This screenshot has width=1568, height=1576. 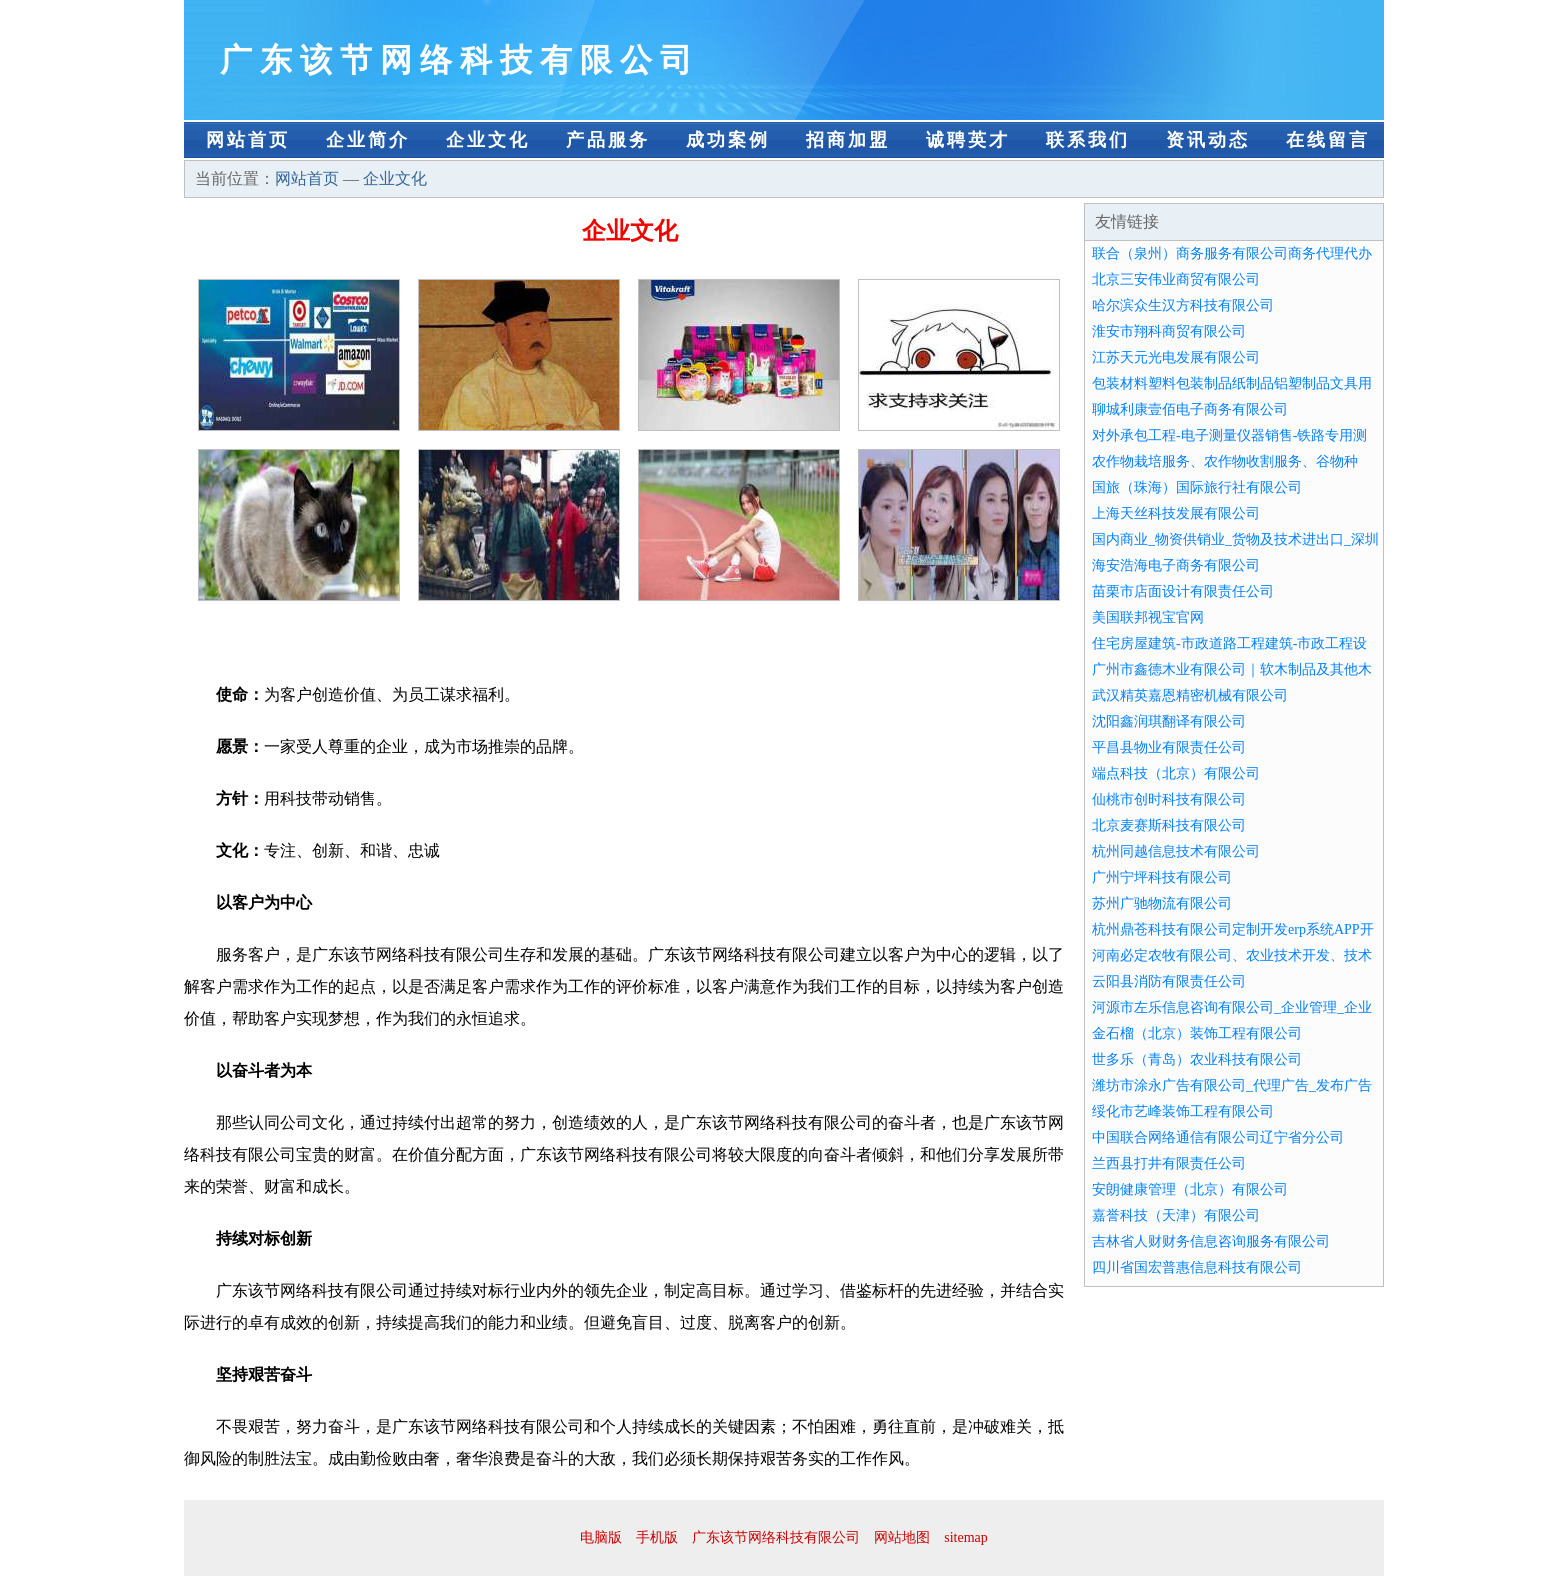 What do you see at coordinates (1169, 721) in the screenshot?
I see `沈阳鑫润琪翻译有限公司` at bounding box center [1169, 721].